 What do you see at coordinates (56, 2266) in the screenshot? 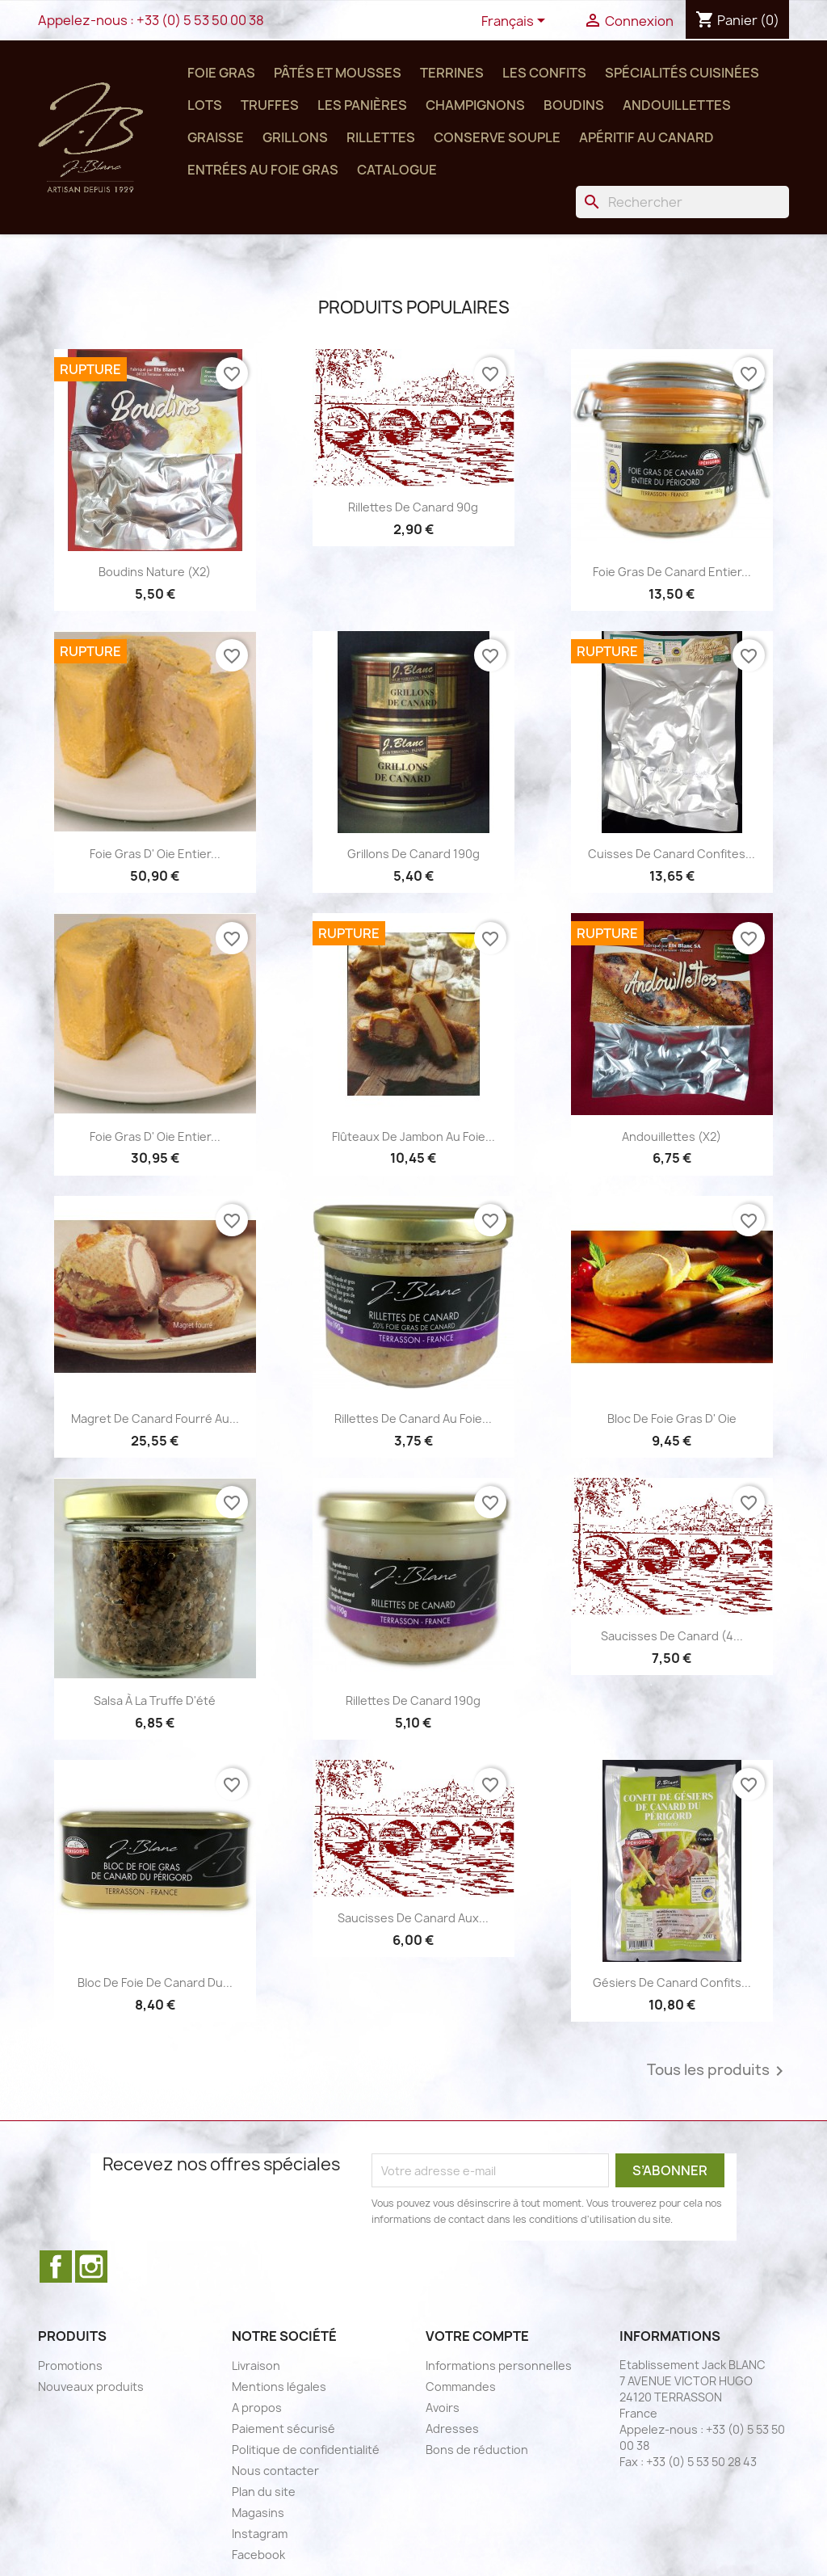
I see `Facebook` at bounding box center [56, 2266].